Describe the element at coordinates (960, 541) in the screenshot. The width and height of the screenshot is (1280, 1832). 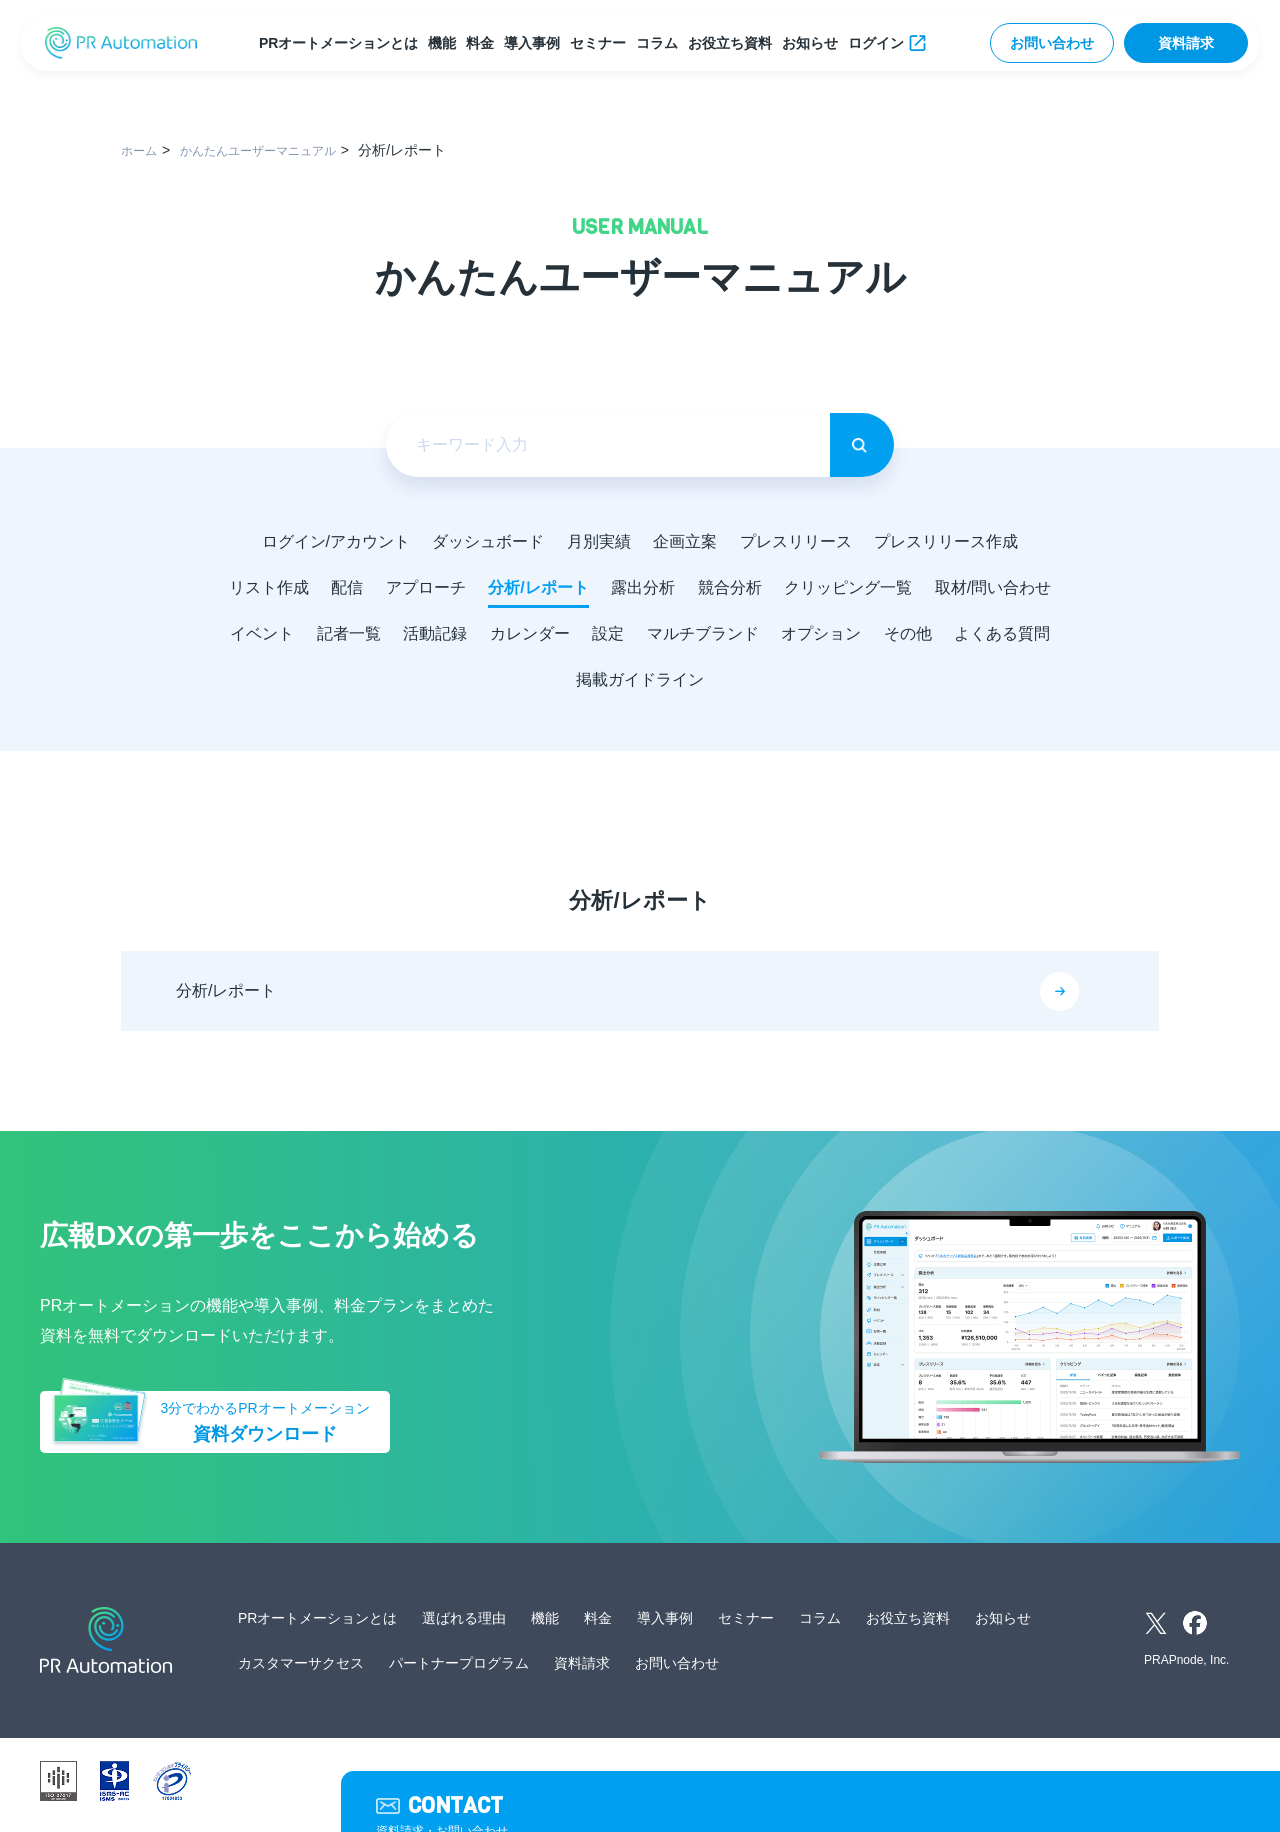
I see `プレスリリース作成` at that location.